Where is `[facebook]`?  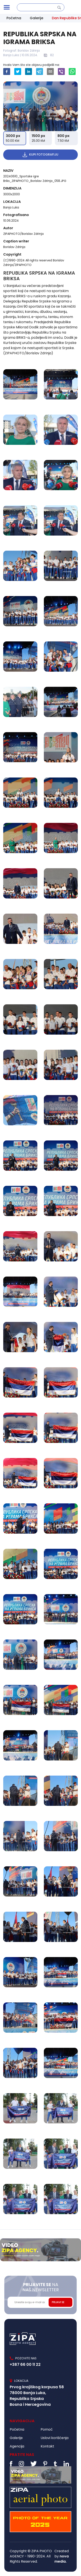 [facebook] is located at coordinates (6, 71).